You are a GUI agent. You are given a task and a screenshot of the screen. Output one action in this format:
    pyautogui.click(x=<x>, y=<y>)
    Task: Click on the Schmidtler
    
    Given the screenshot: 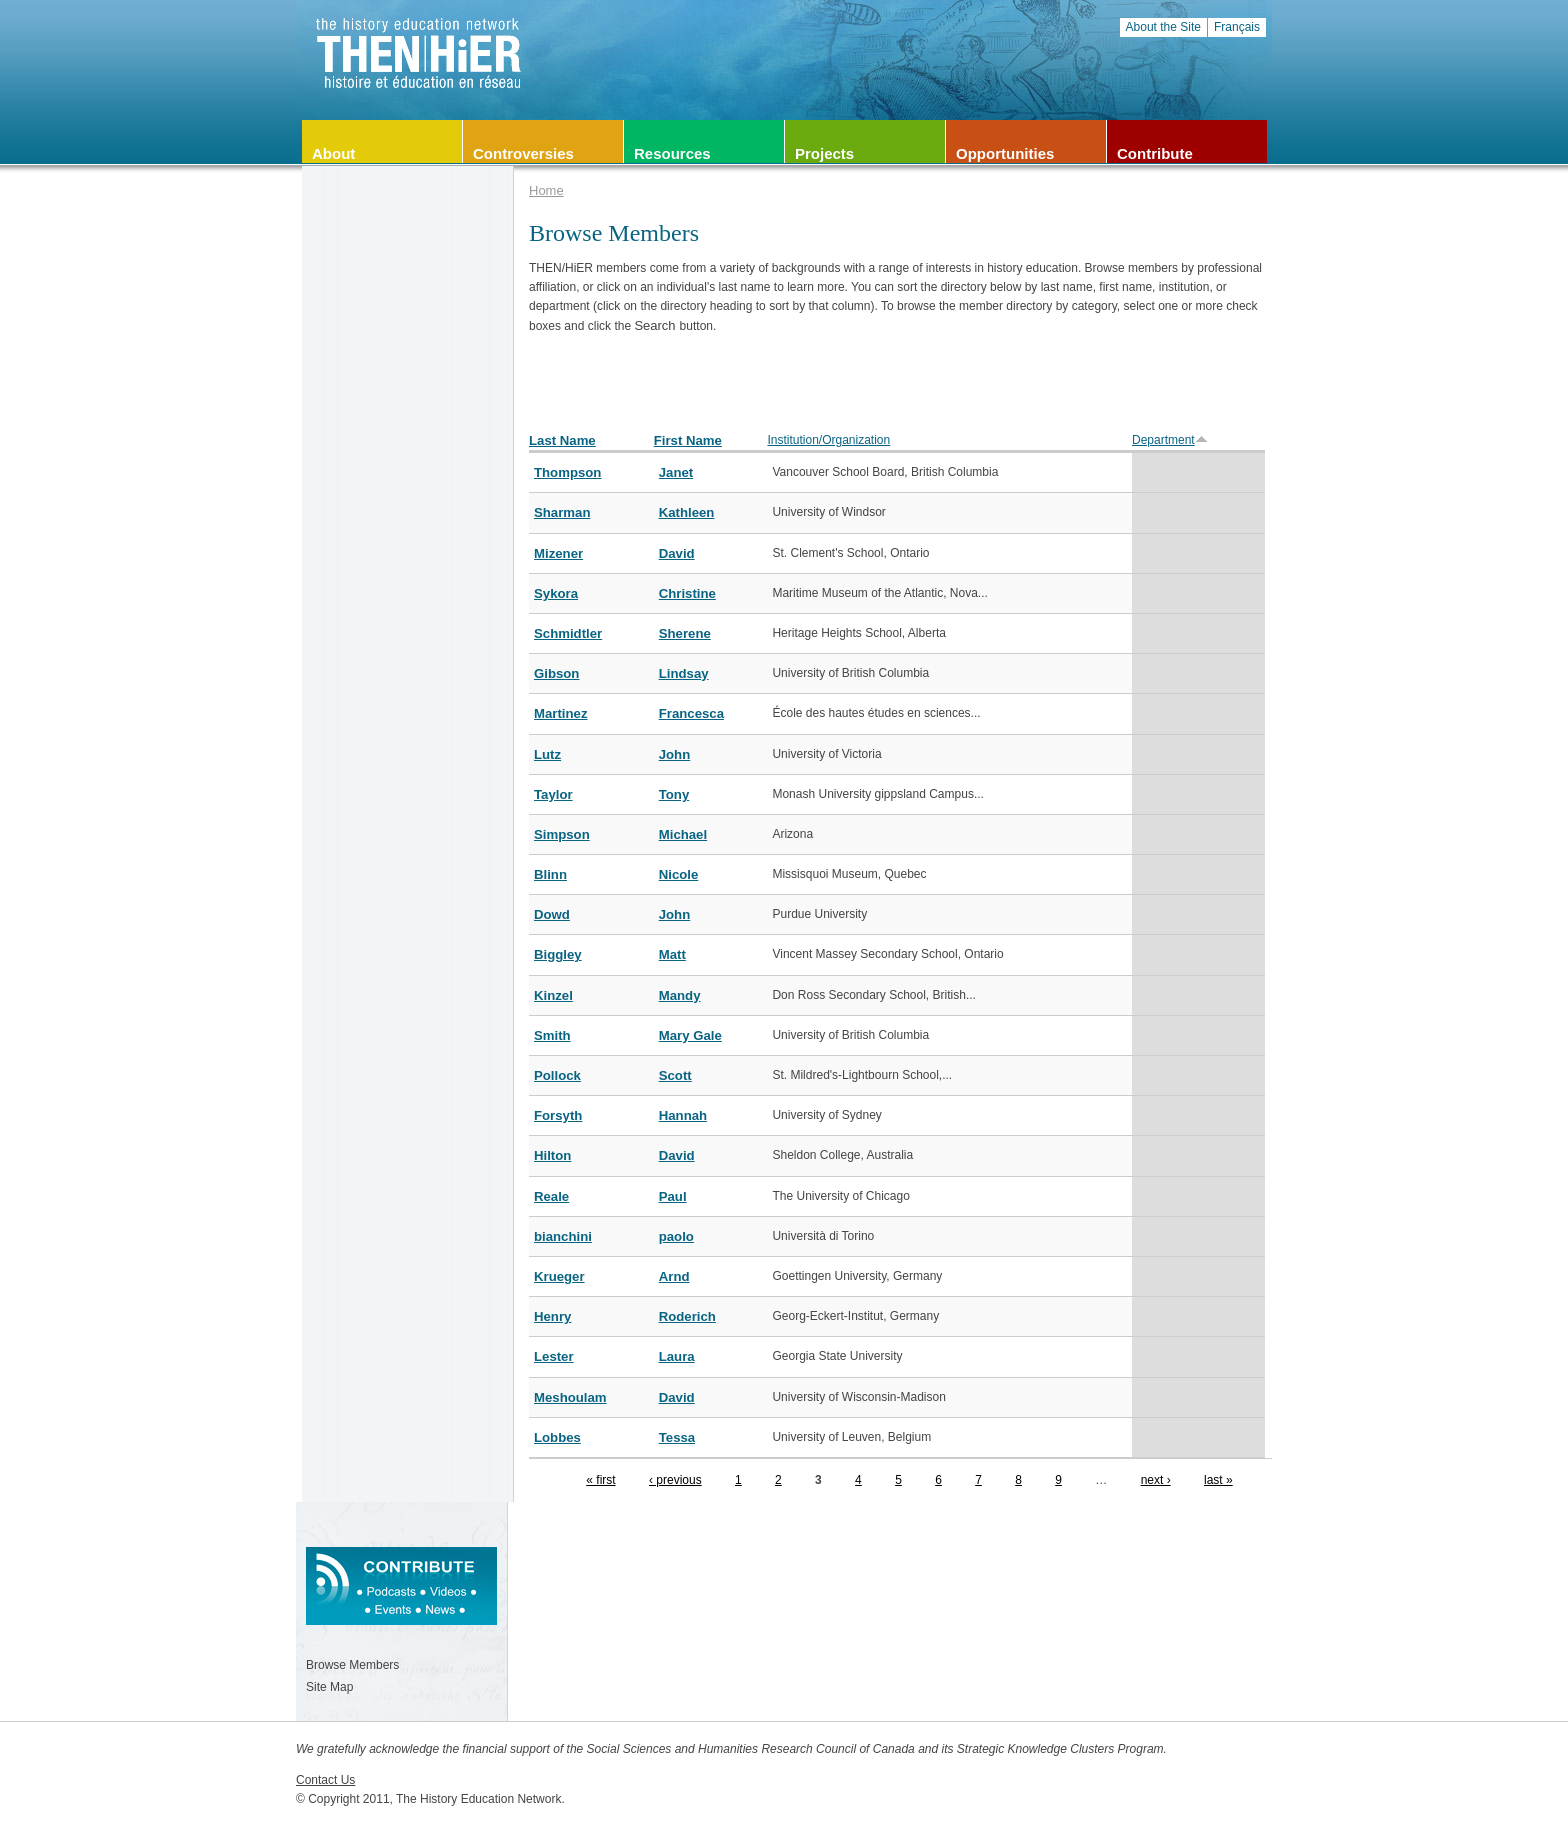 What is the action you would take?
    pyautogui.click(x=568, y=633)
    